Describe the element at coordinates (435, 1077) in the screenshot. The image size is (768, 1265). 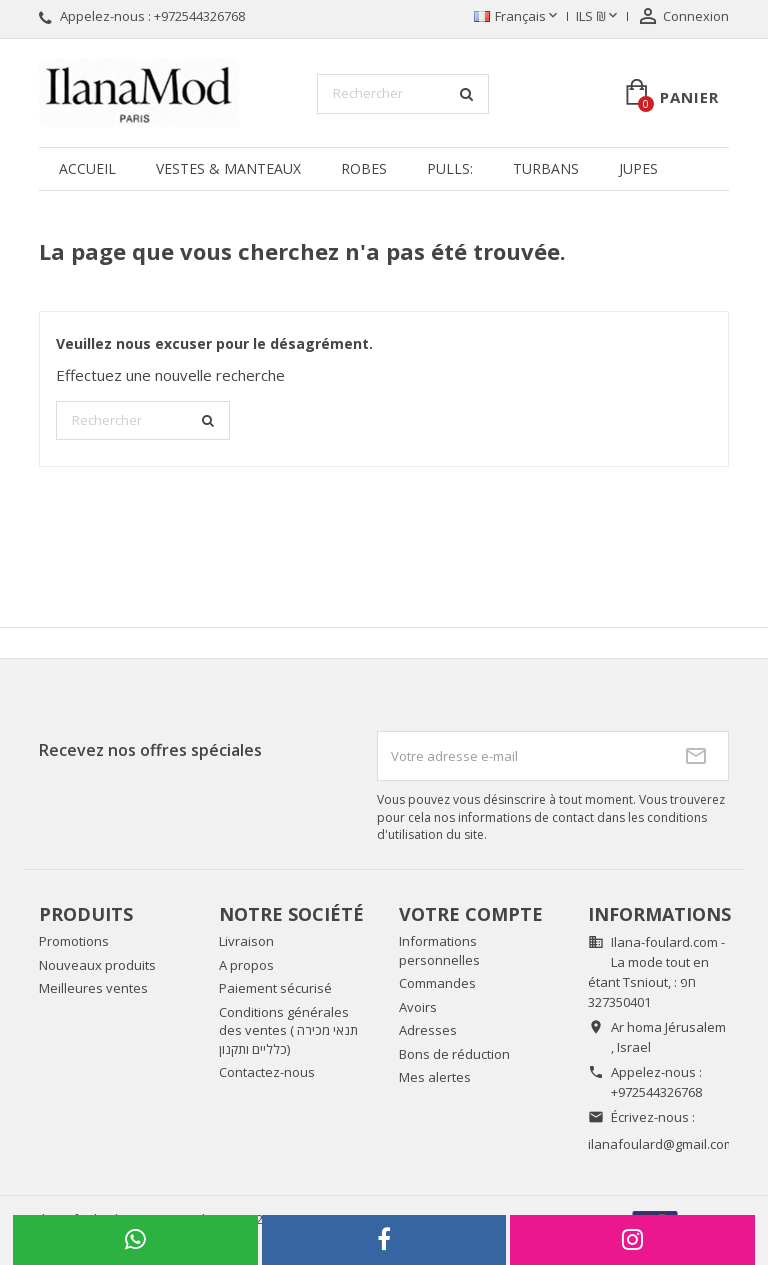
I see `Mes alertes` at that location.